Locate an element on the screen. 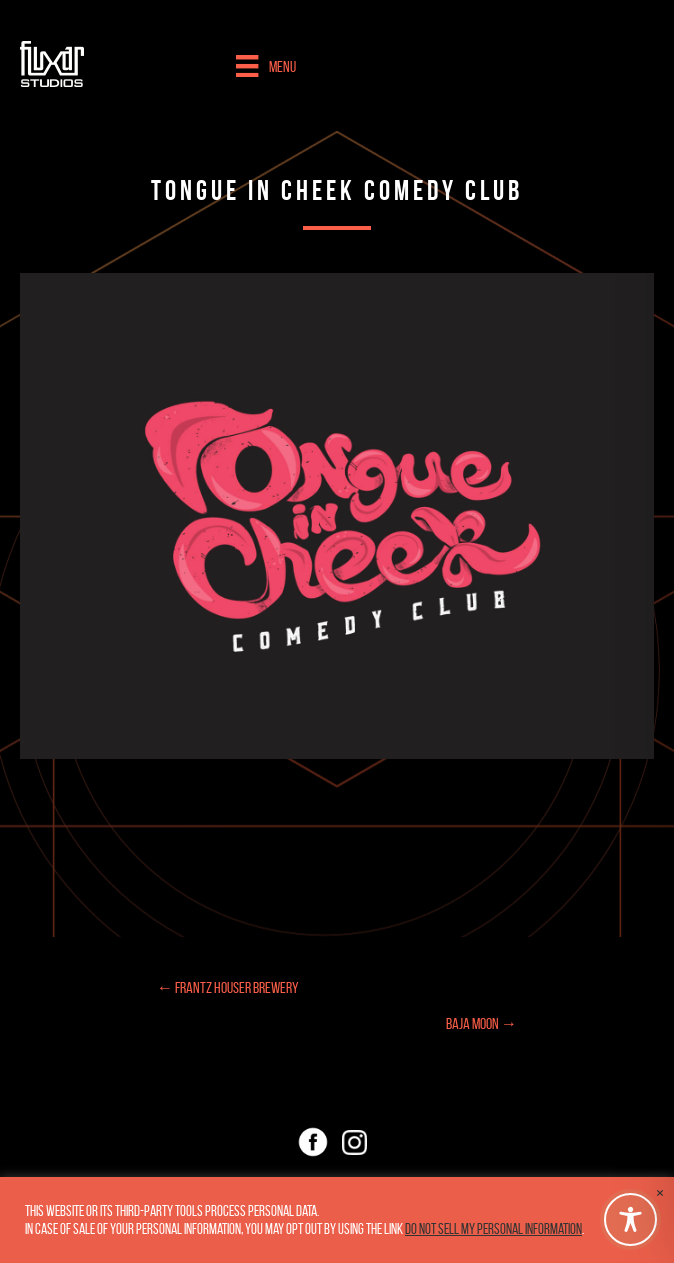  ← Frantz Houser Brewery is located at coordinates (228, 987).